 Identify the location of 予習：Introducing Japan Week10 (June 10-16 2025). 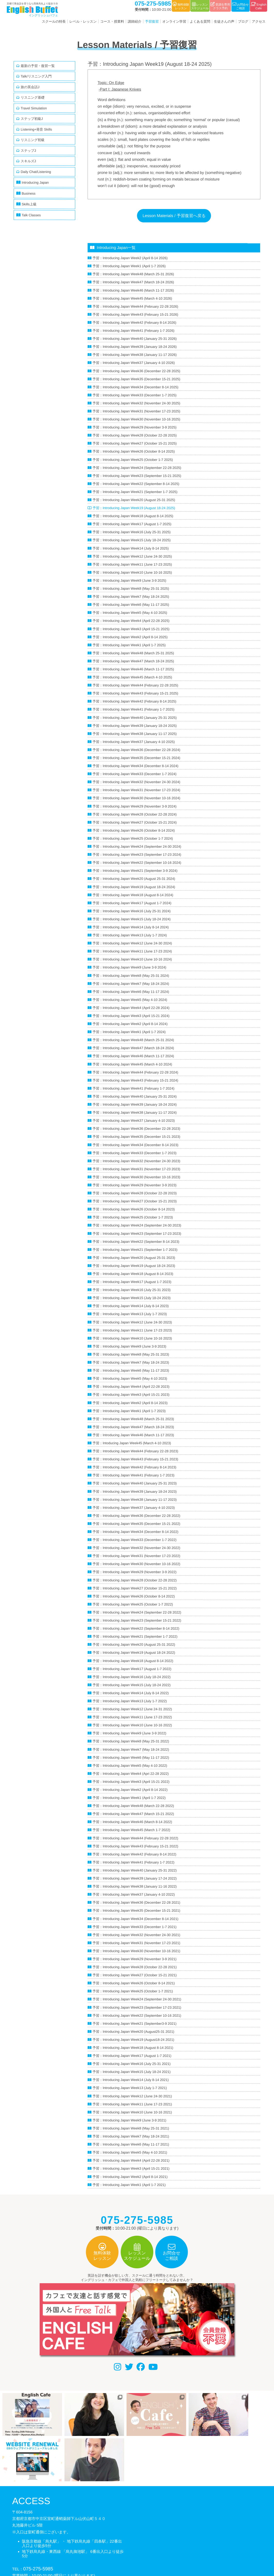
(131, 573).